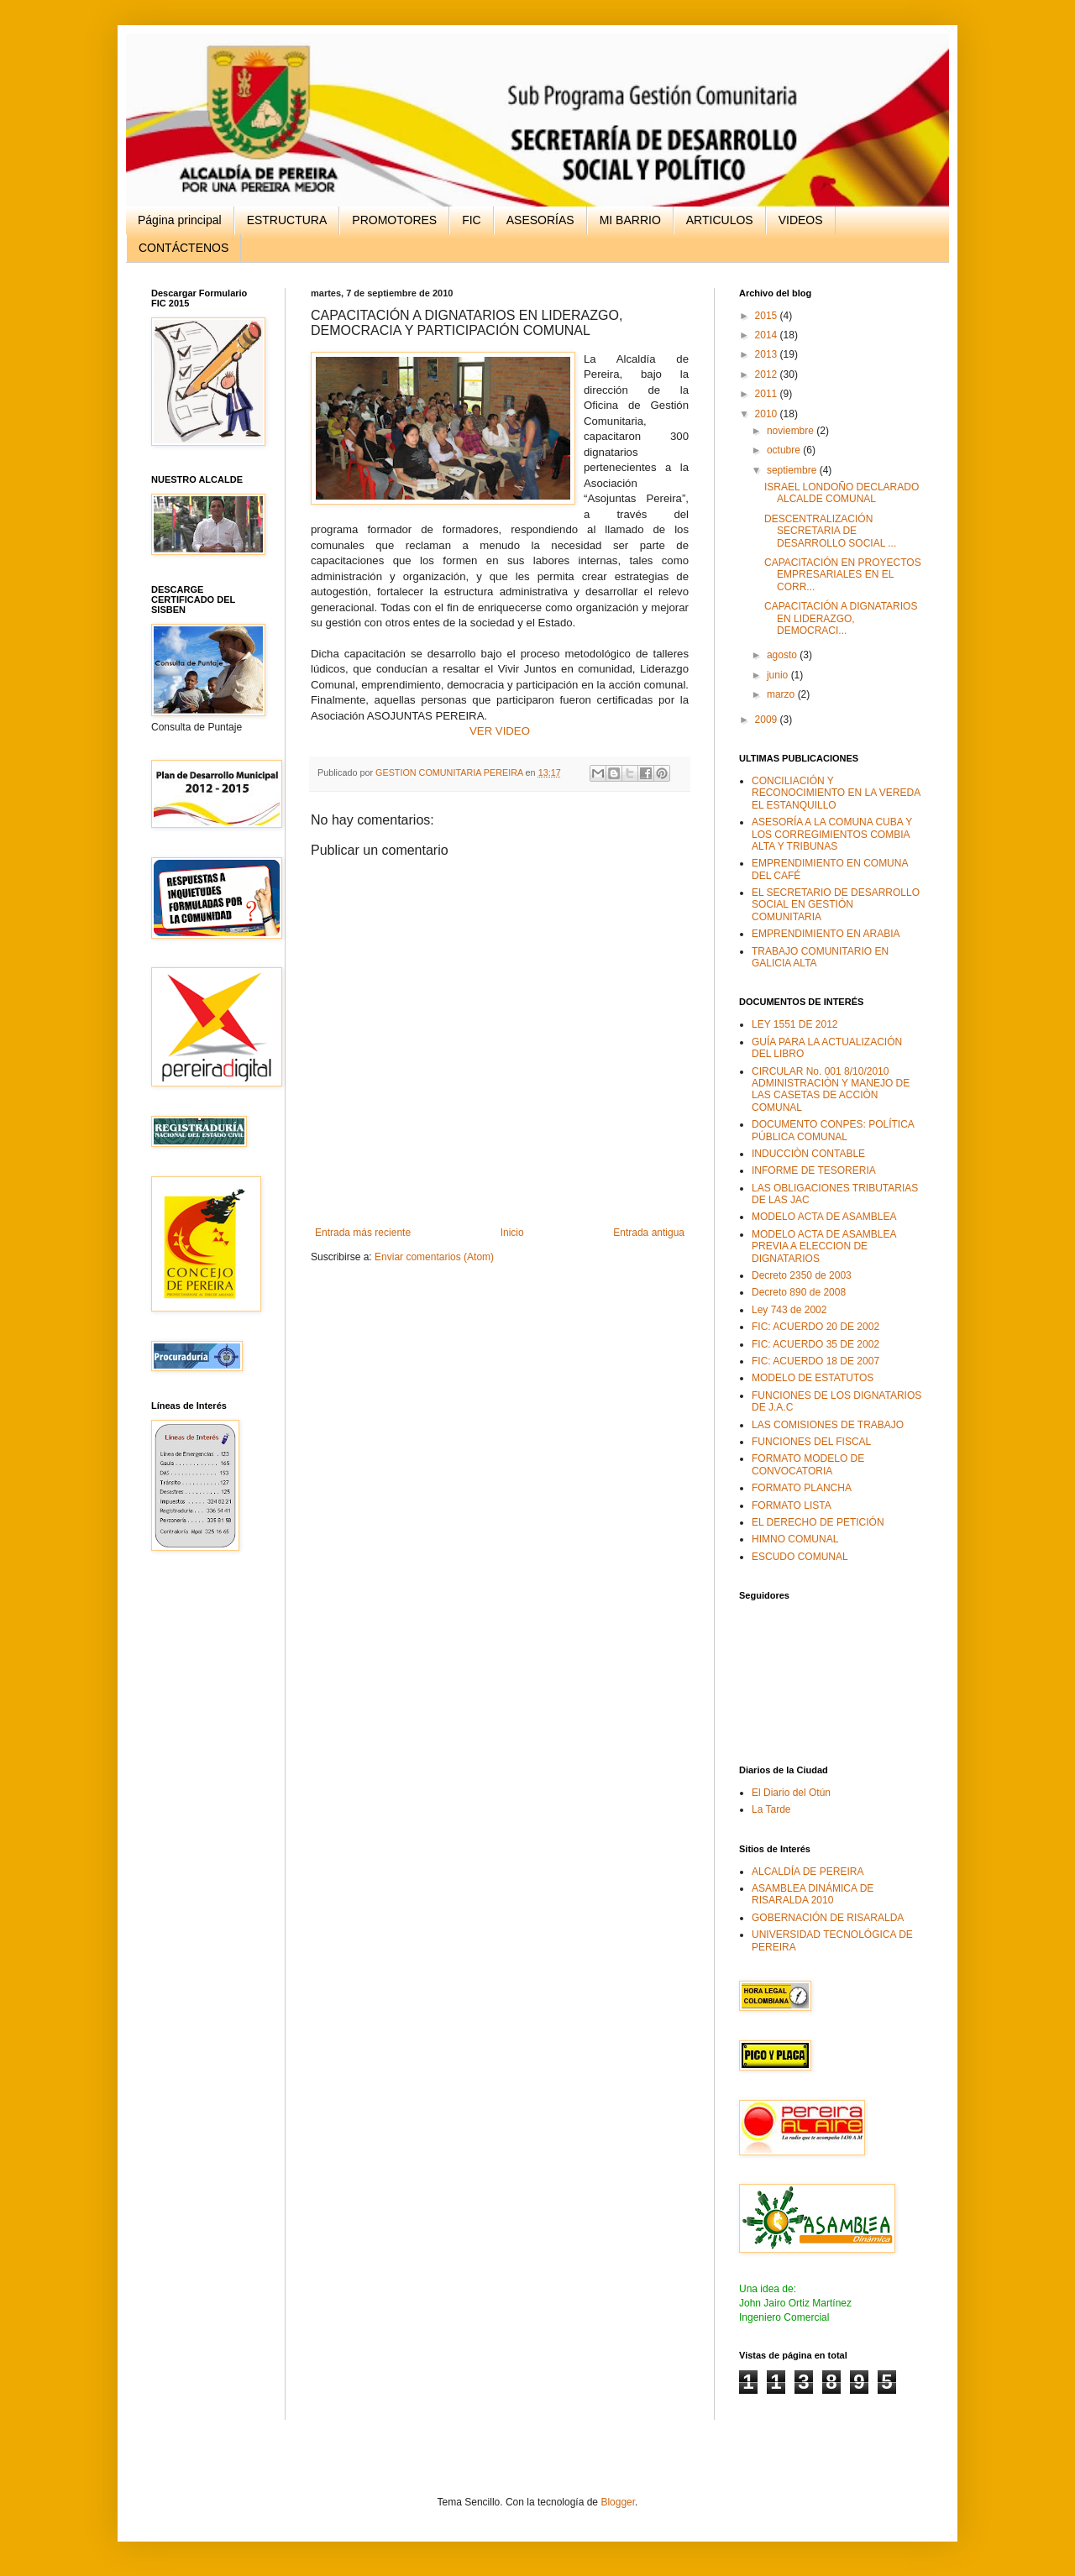 Image resolution: width=1075 pixels, height=2576 pixels. I want to click on INDUCCIÒN CONTABLE, so click(808, 1154).